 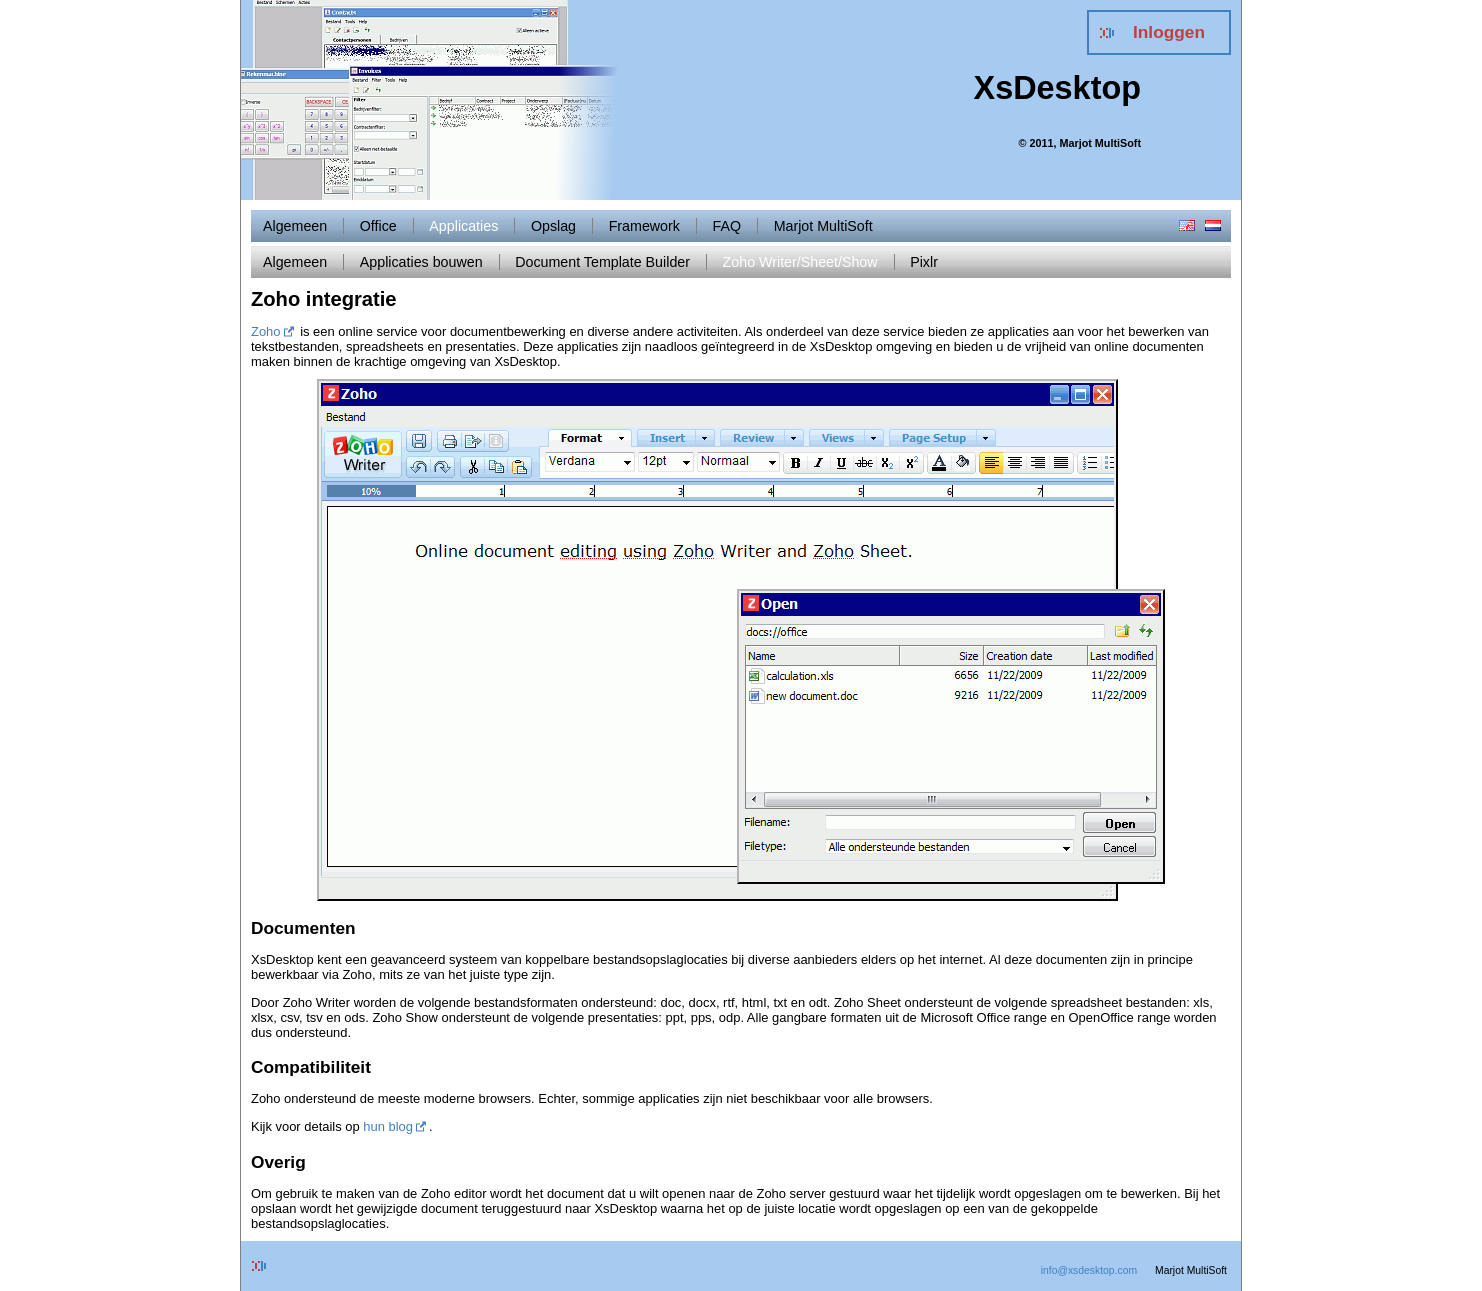 What do you see at coordinates (553, 226) in the screenshot?
I see `Opslag` at bounding box center [553, 226].